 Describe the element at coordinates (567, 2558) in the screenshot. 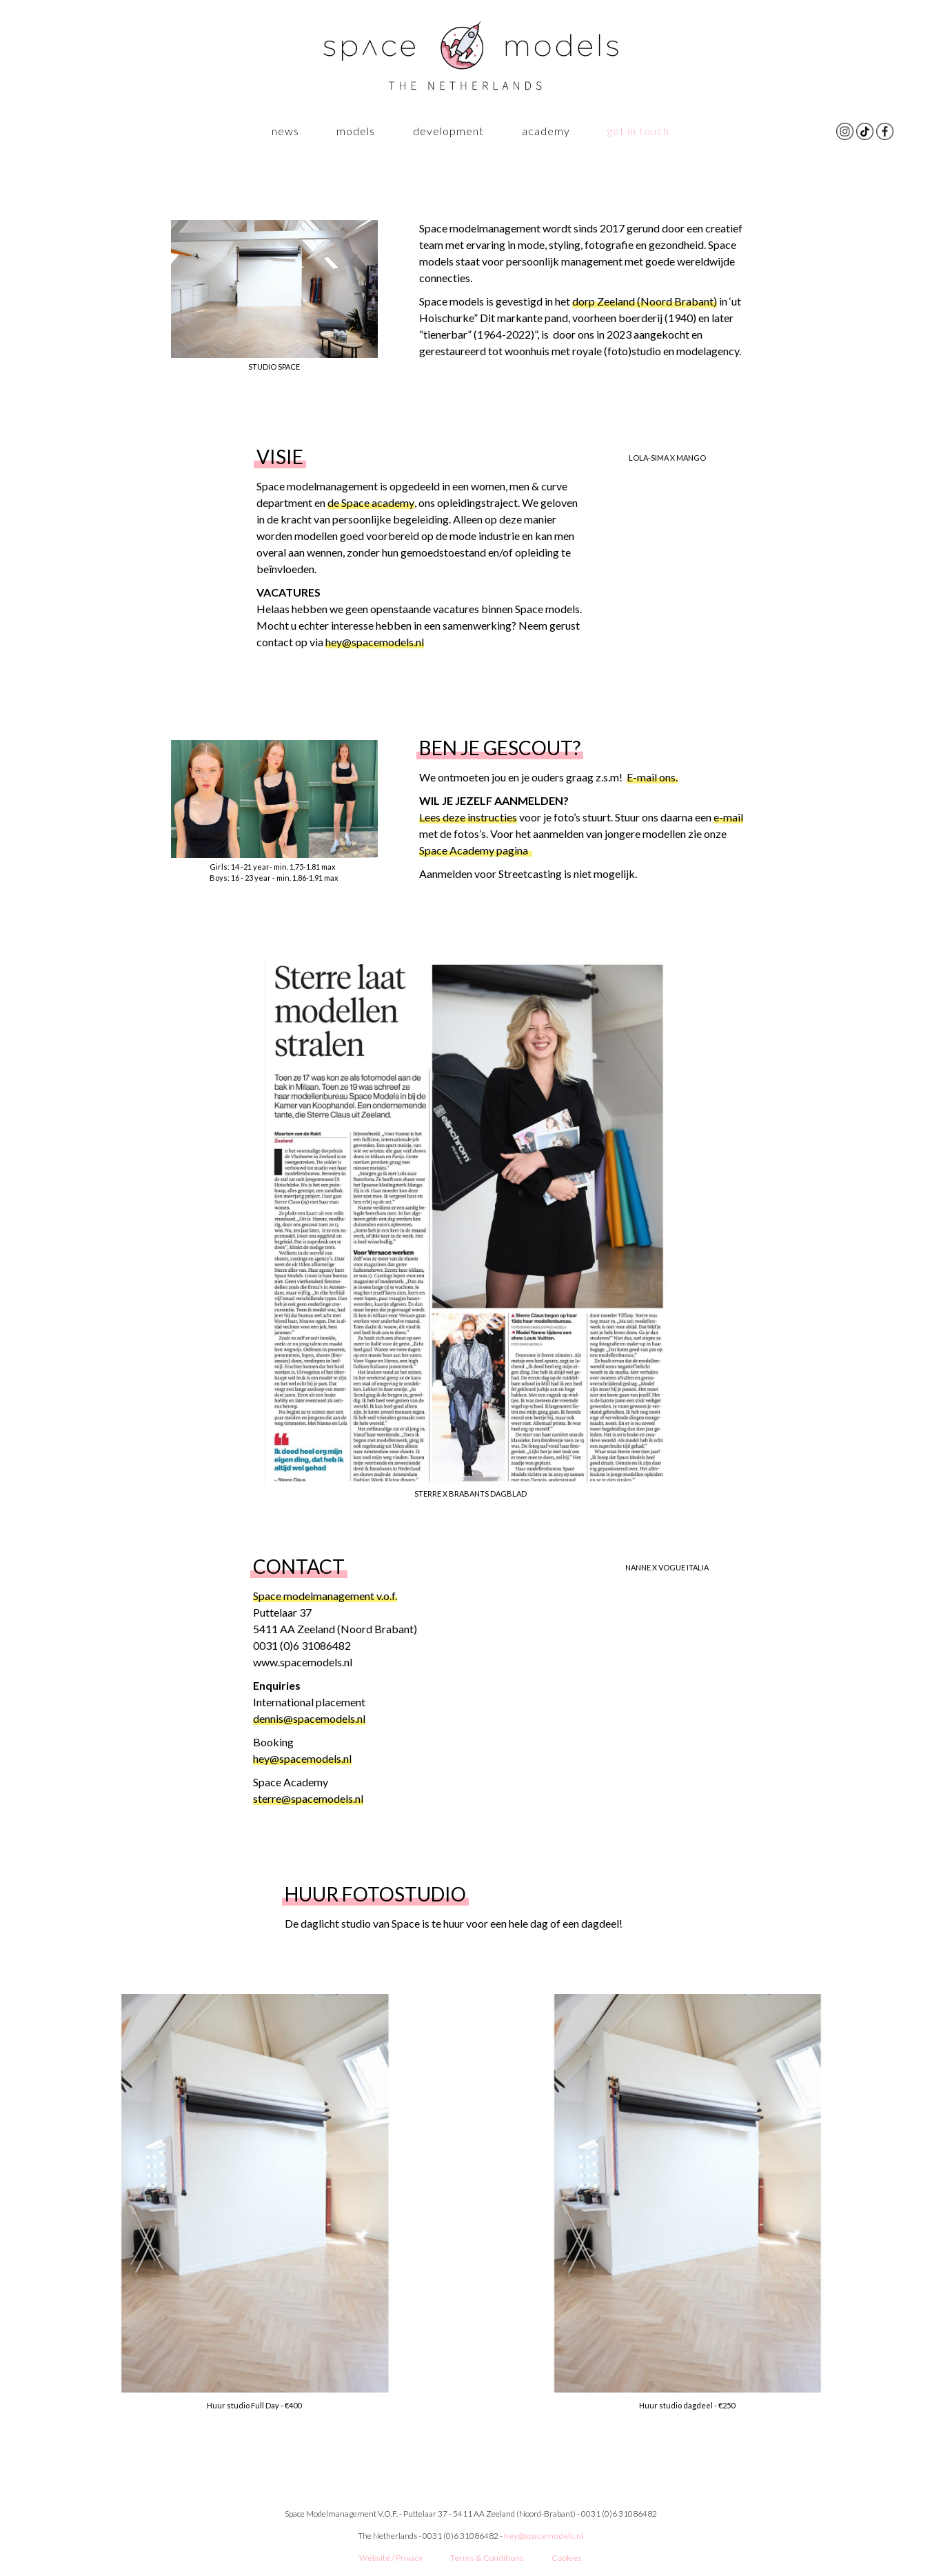

I see `Cookies` at that location.